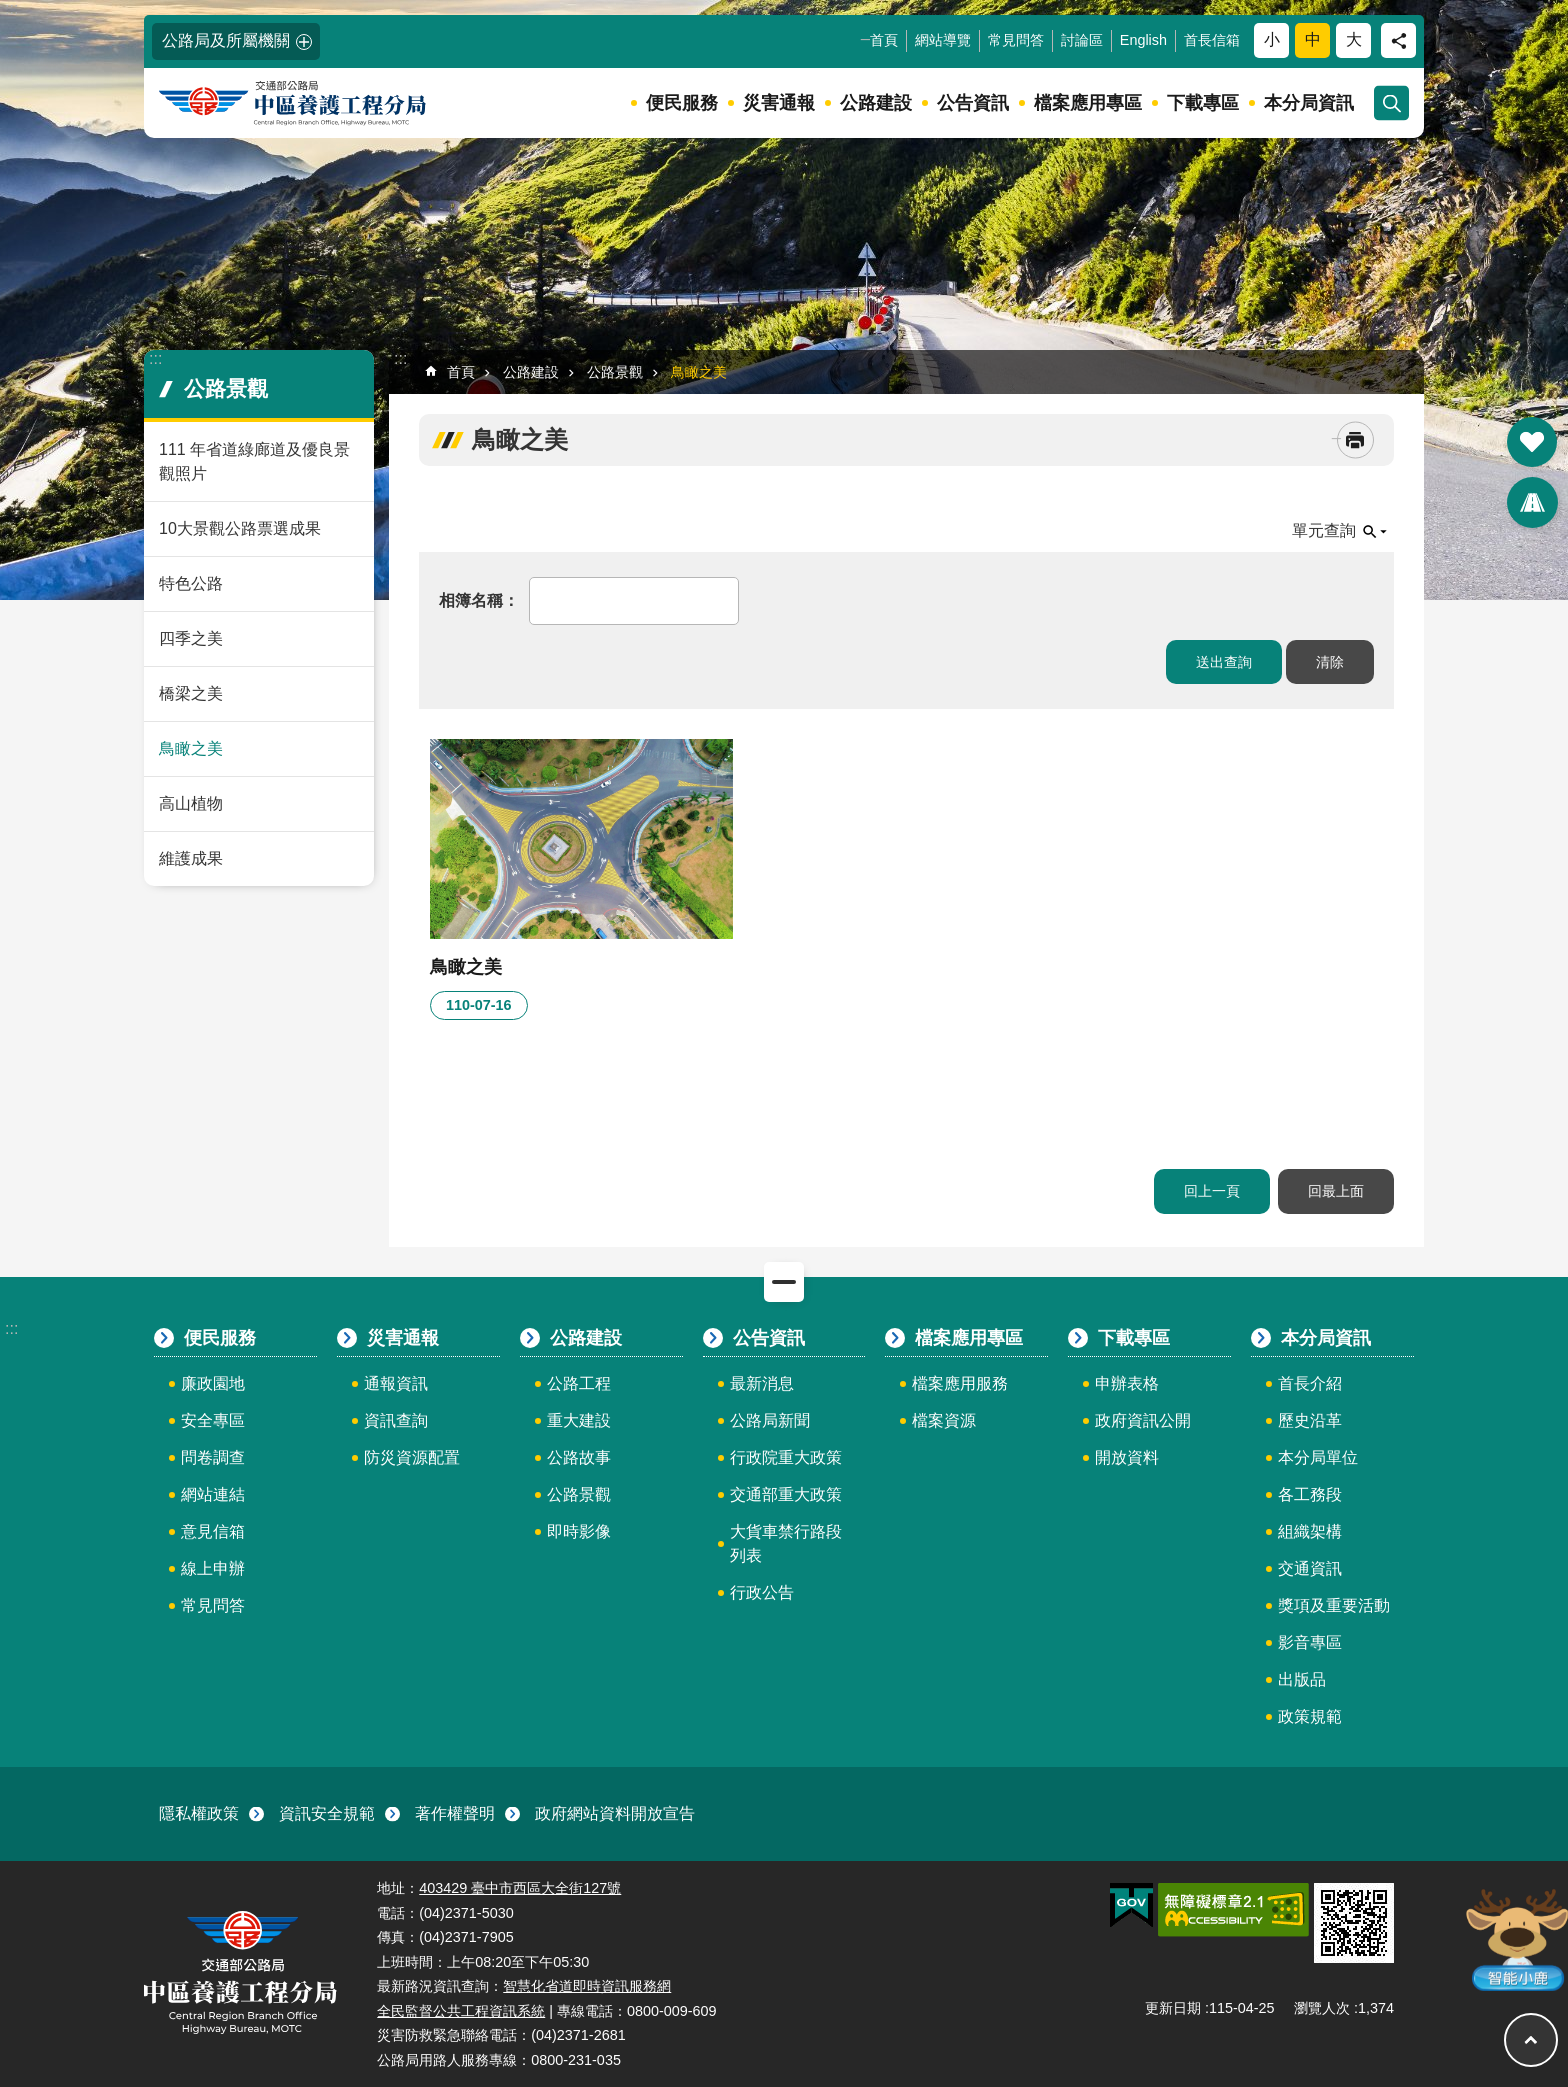 This screenshot has height=2087, width=1568. Describe the element at coordinates (213, 1383) in the screenshot. I see `廉政園地` at that location.